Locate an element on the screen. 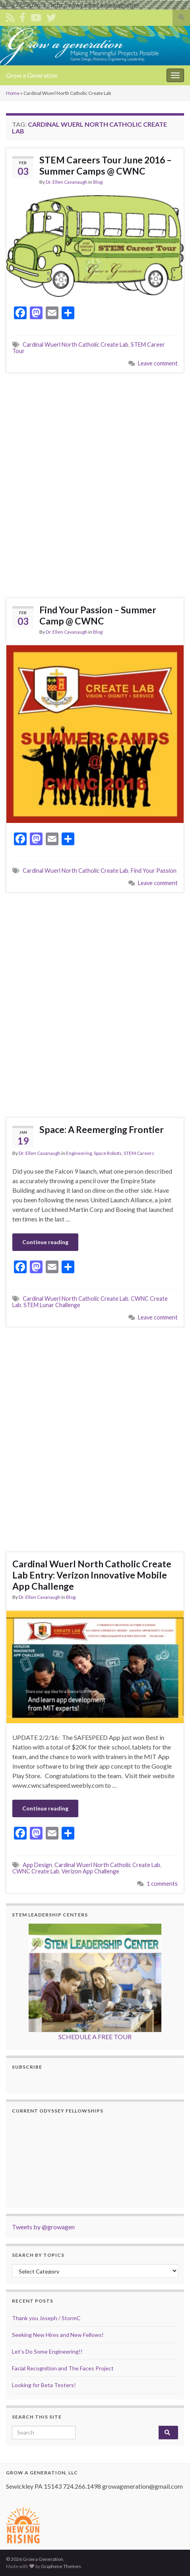 The image size is (190, 2576). STEM Careers Tour June 2016 – Summer Camps @ CWNC is located at coordinates (105, 165).